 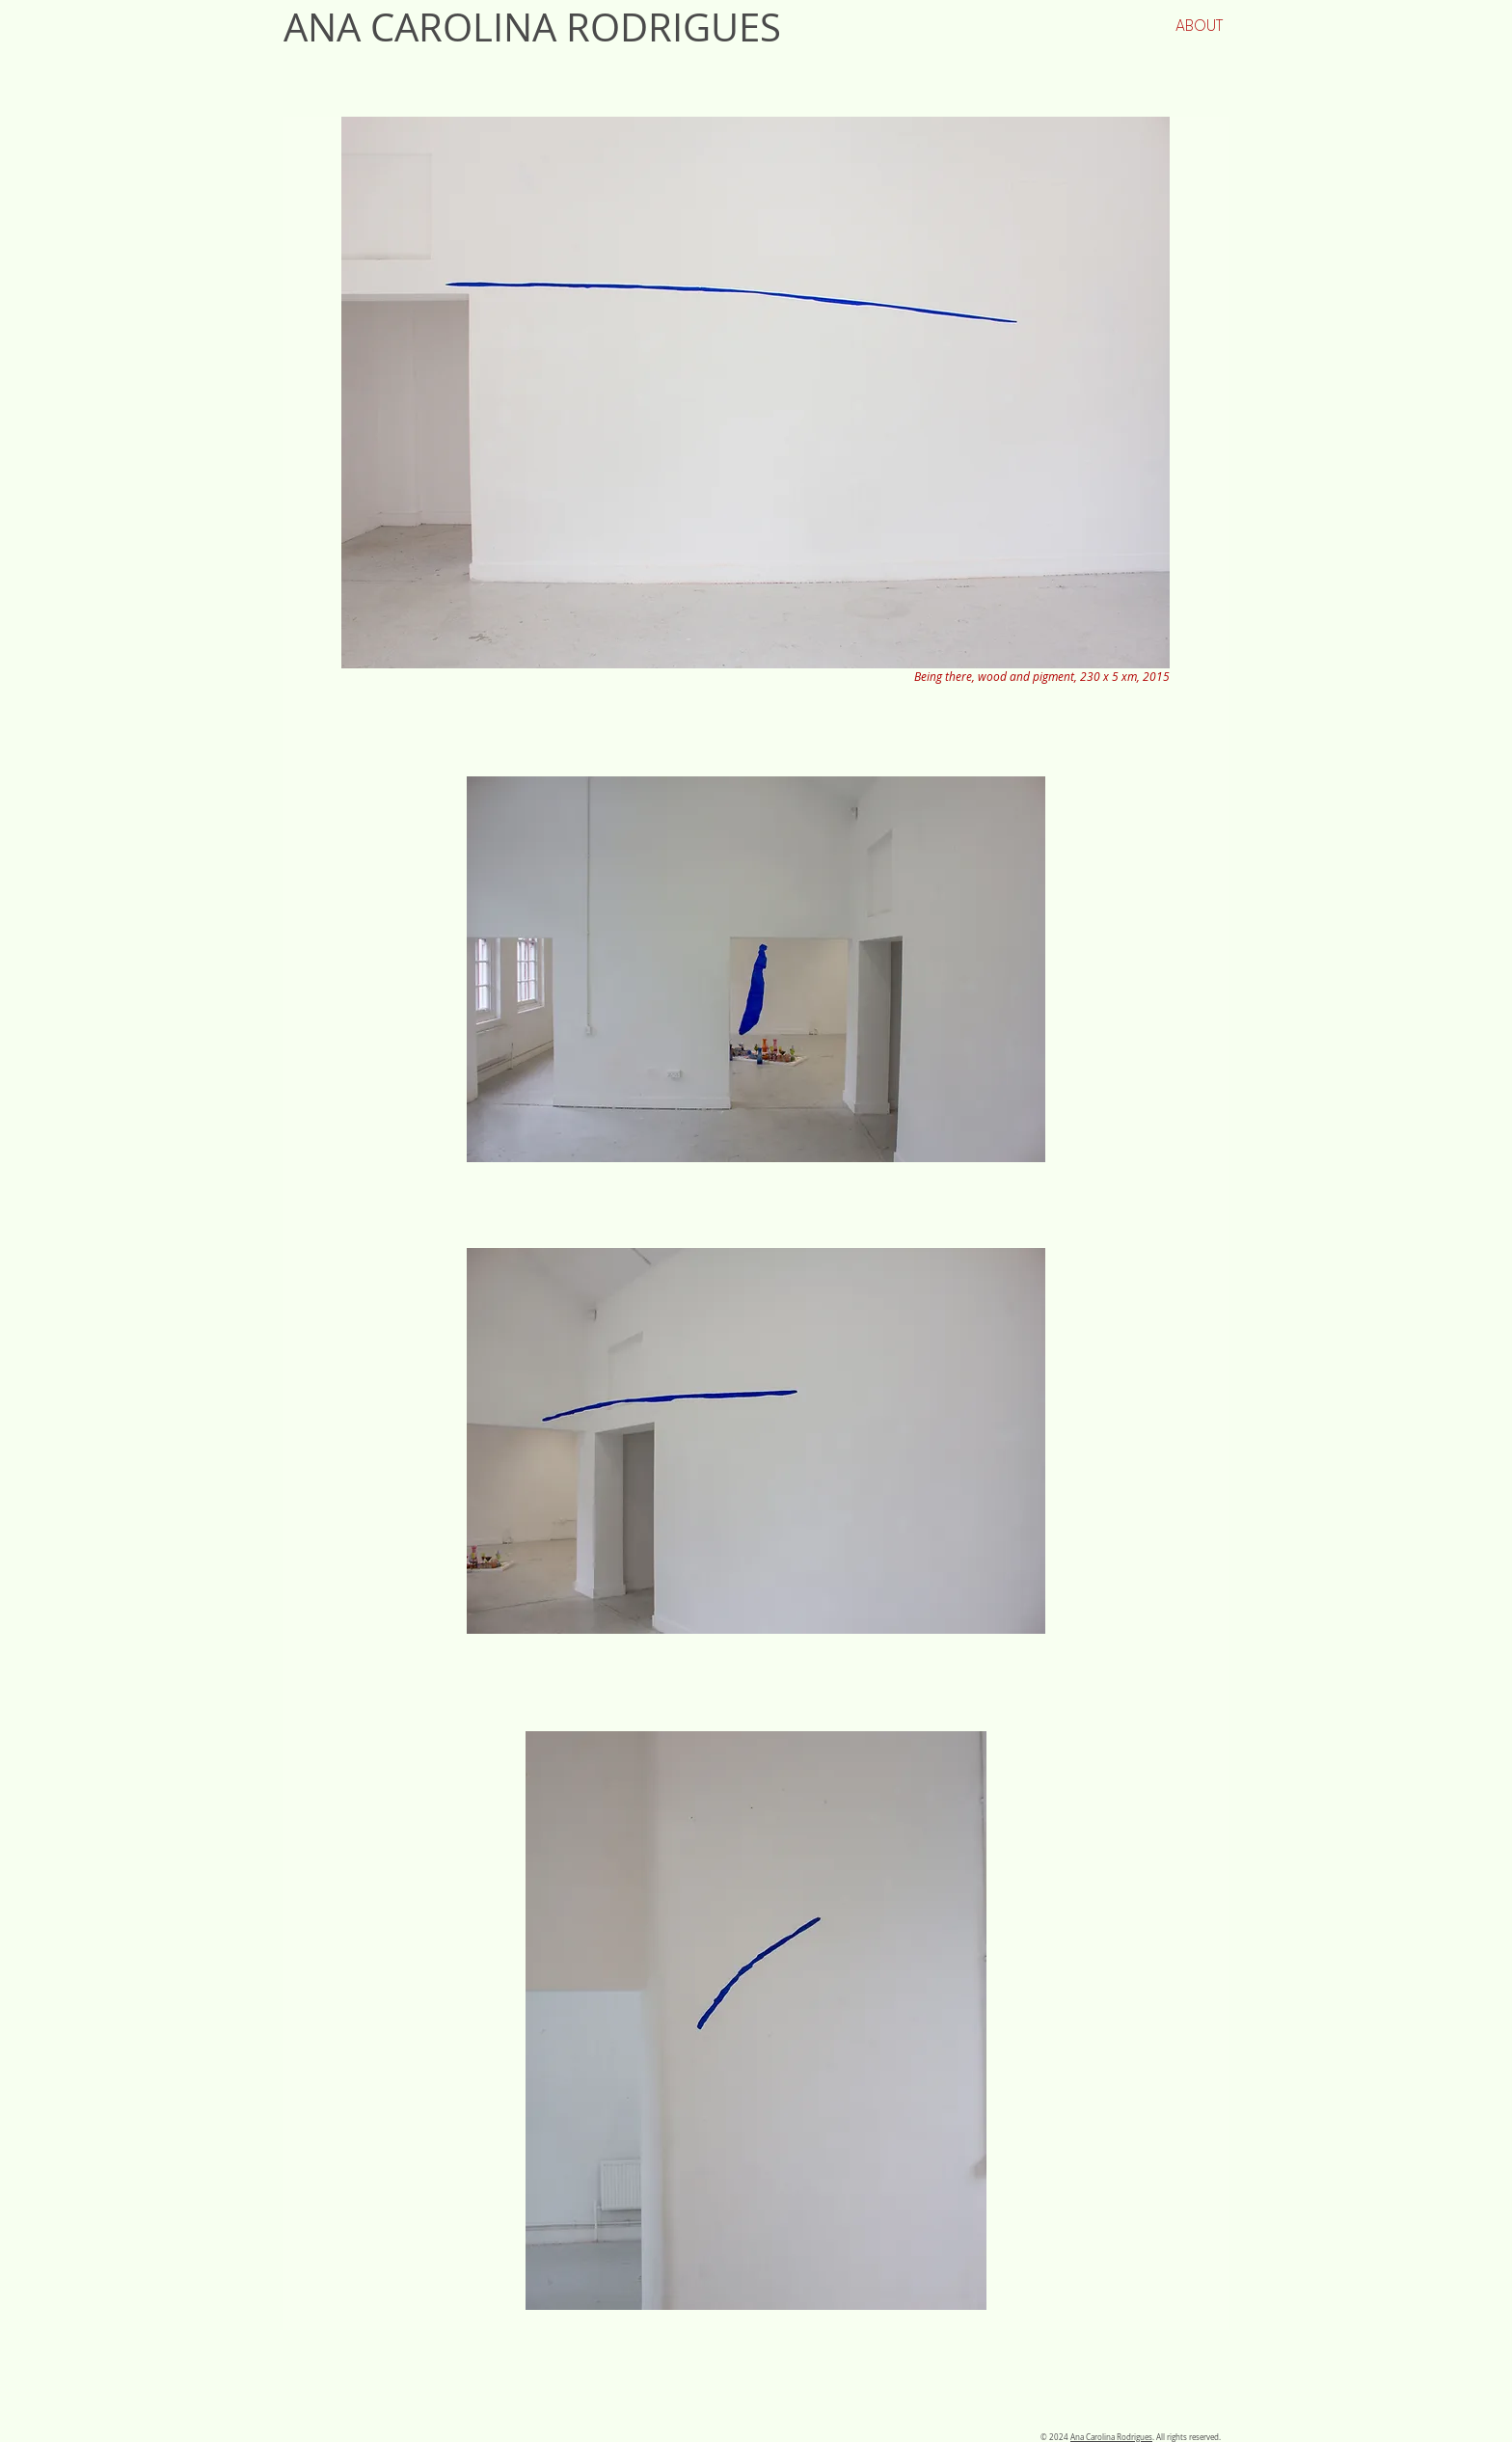 What do you see at coordinates (600, 26) in the screenshot?
I see `[ANA CAROLINA RODRIGUES]` at bounding box center [600, 26].